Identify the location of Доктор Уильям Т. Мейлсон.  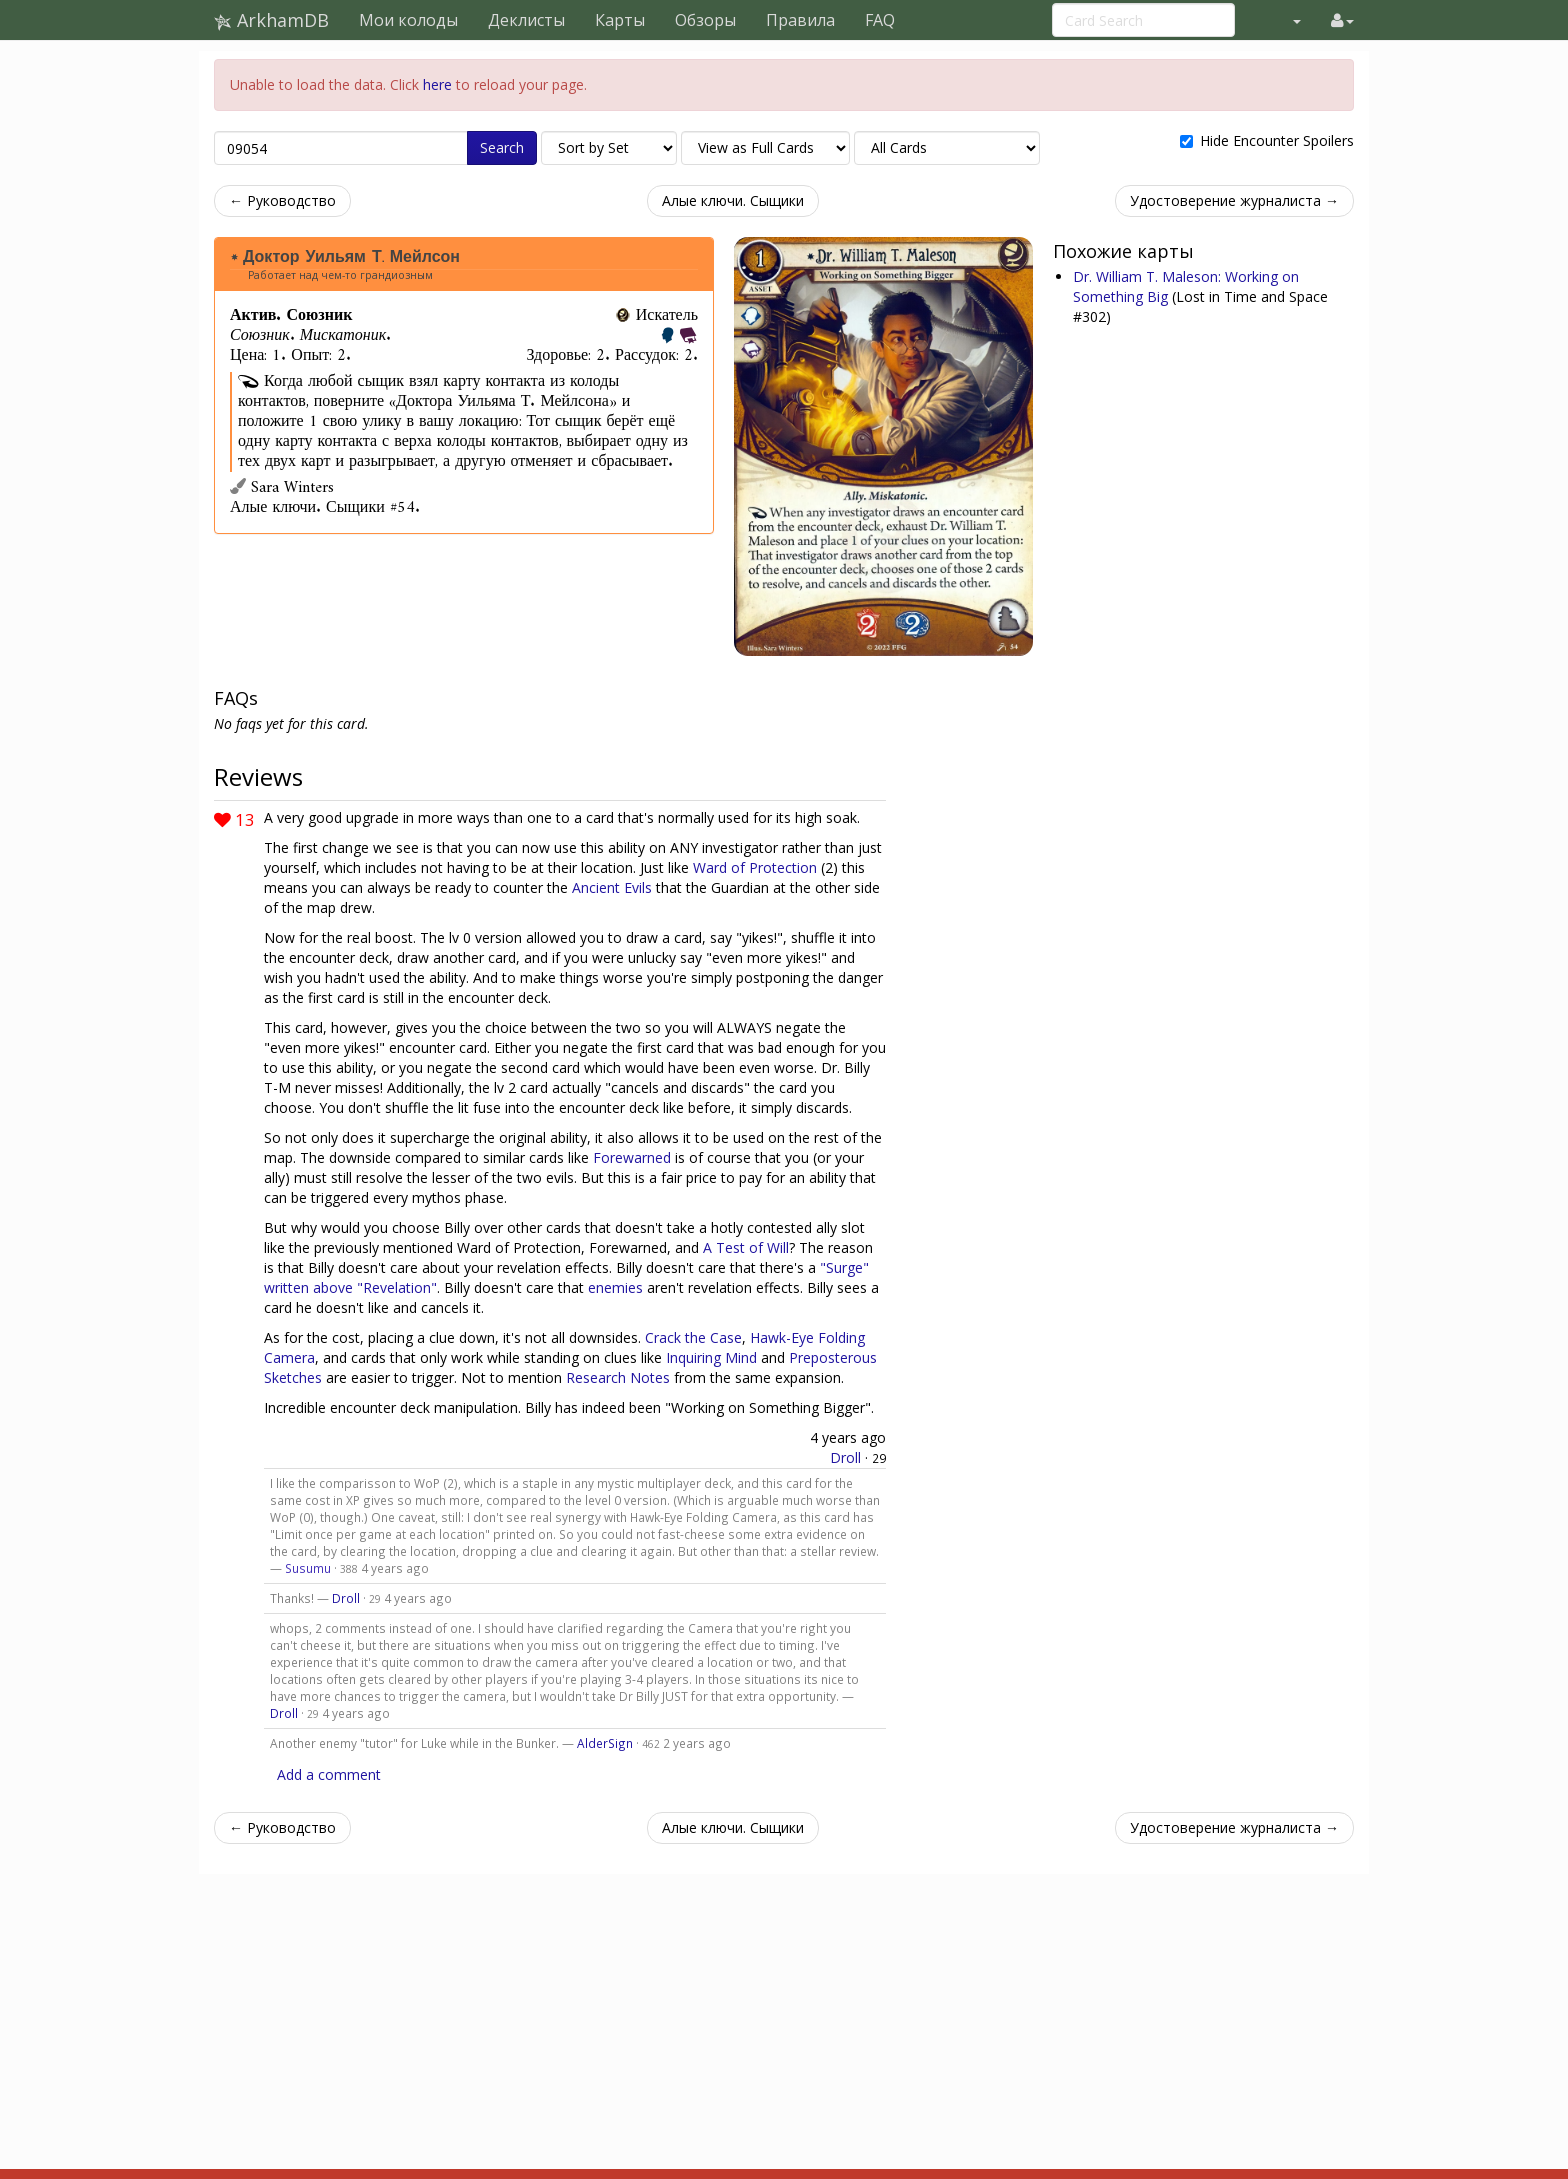
(351, 257).